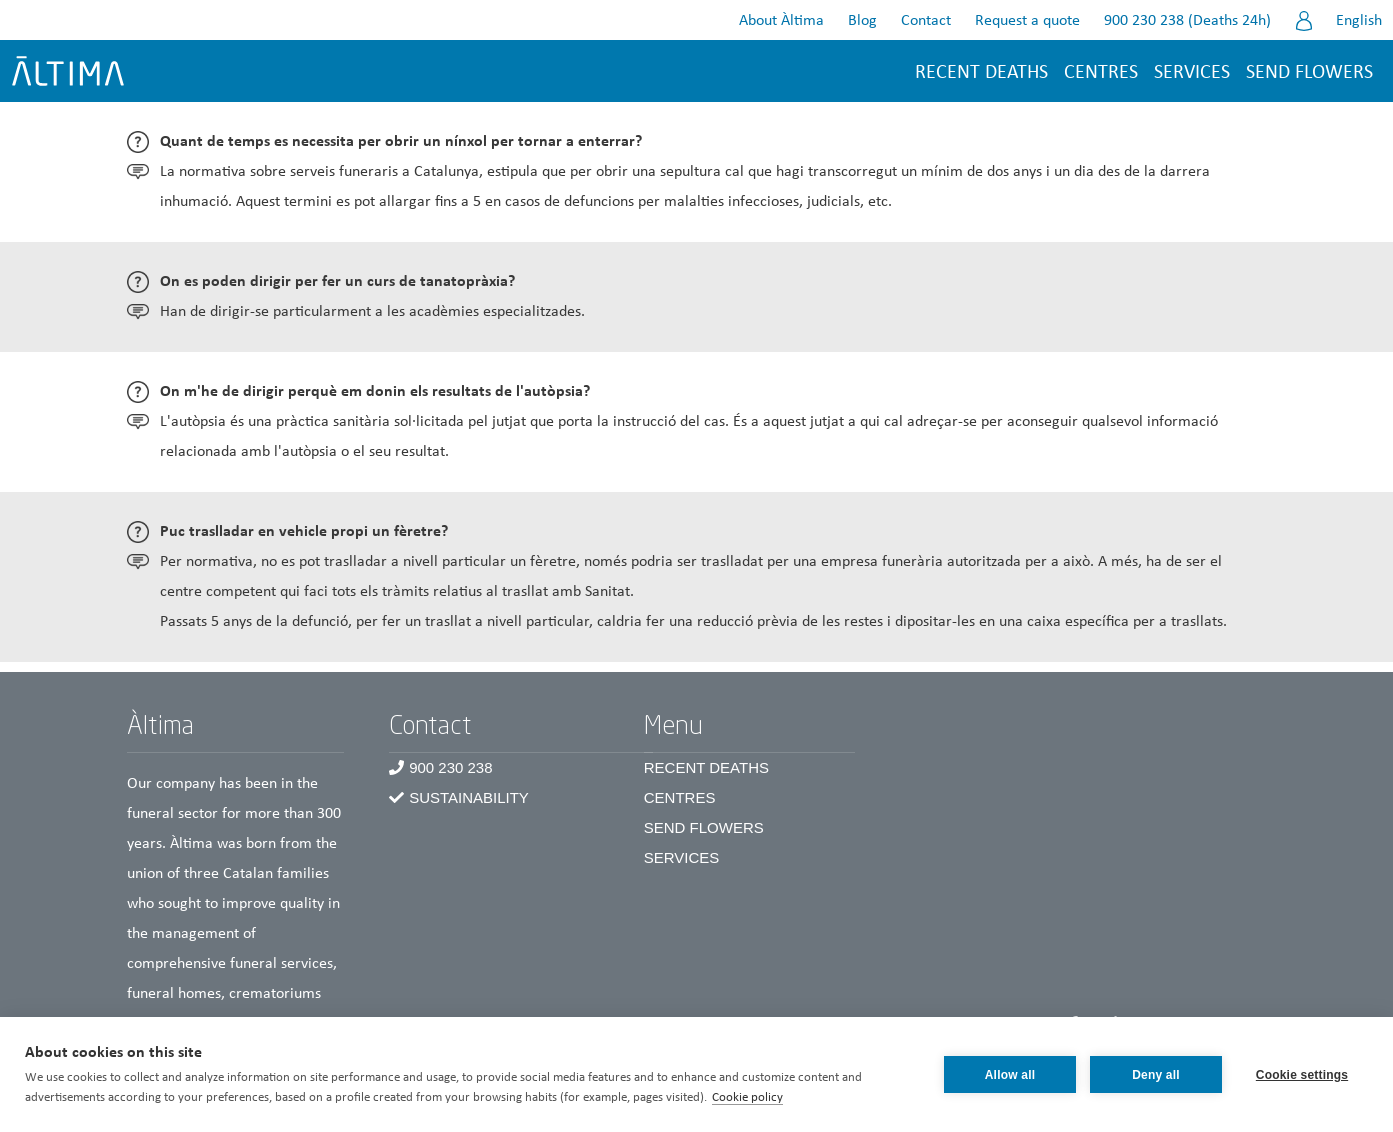 The width and height of the screenshot is (1393, 1132). Describe the element at coordinates (1309, 73) in the screenshot. I see `Send flowers` at that location.